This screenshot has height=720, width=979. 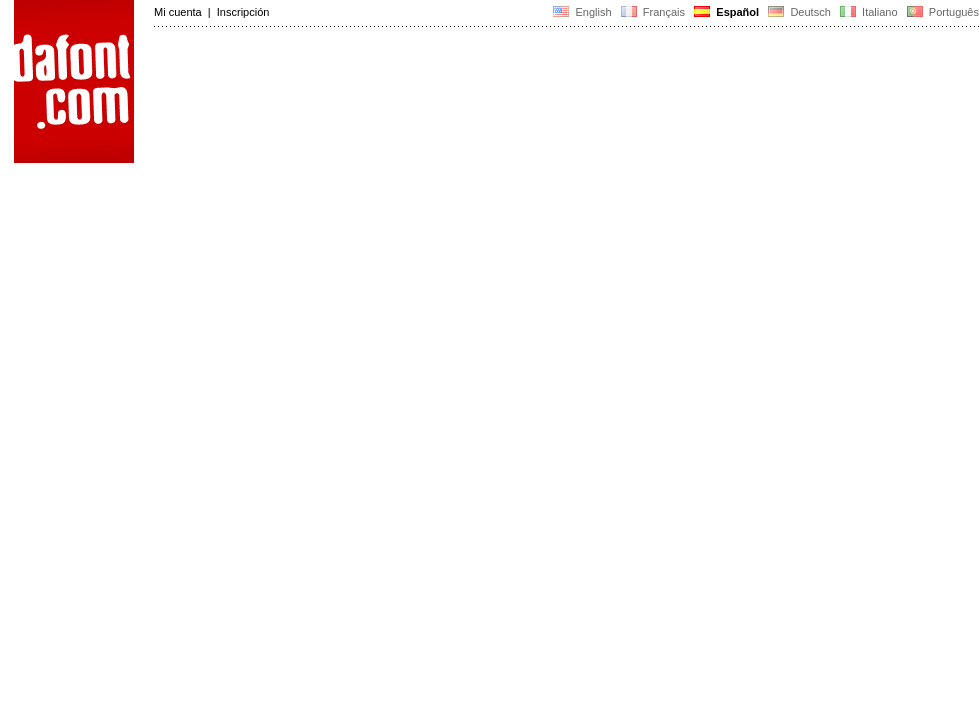 What do you see at coordinates (243, 12) in the screenshot?
I see `Inscripción` at bounding box center [243, 12].